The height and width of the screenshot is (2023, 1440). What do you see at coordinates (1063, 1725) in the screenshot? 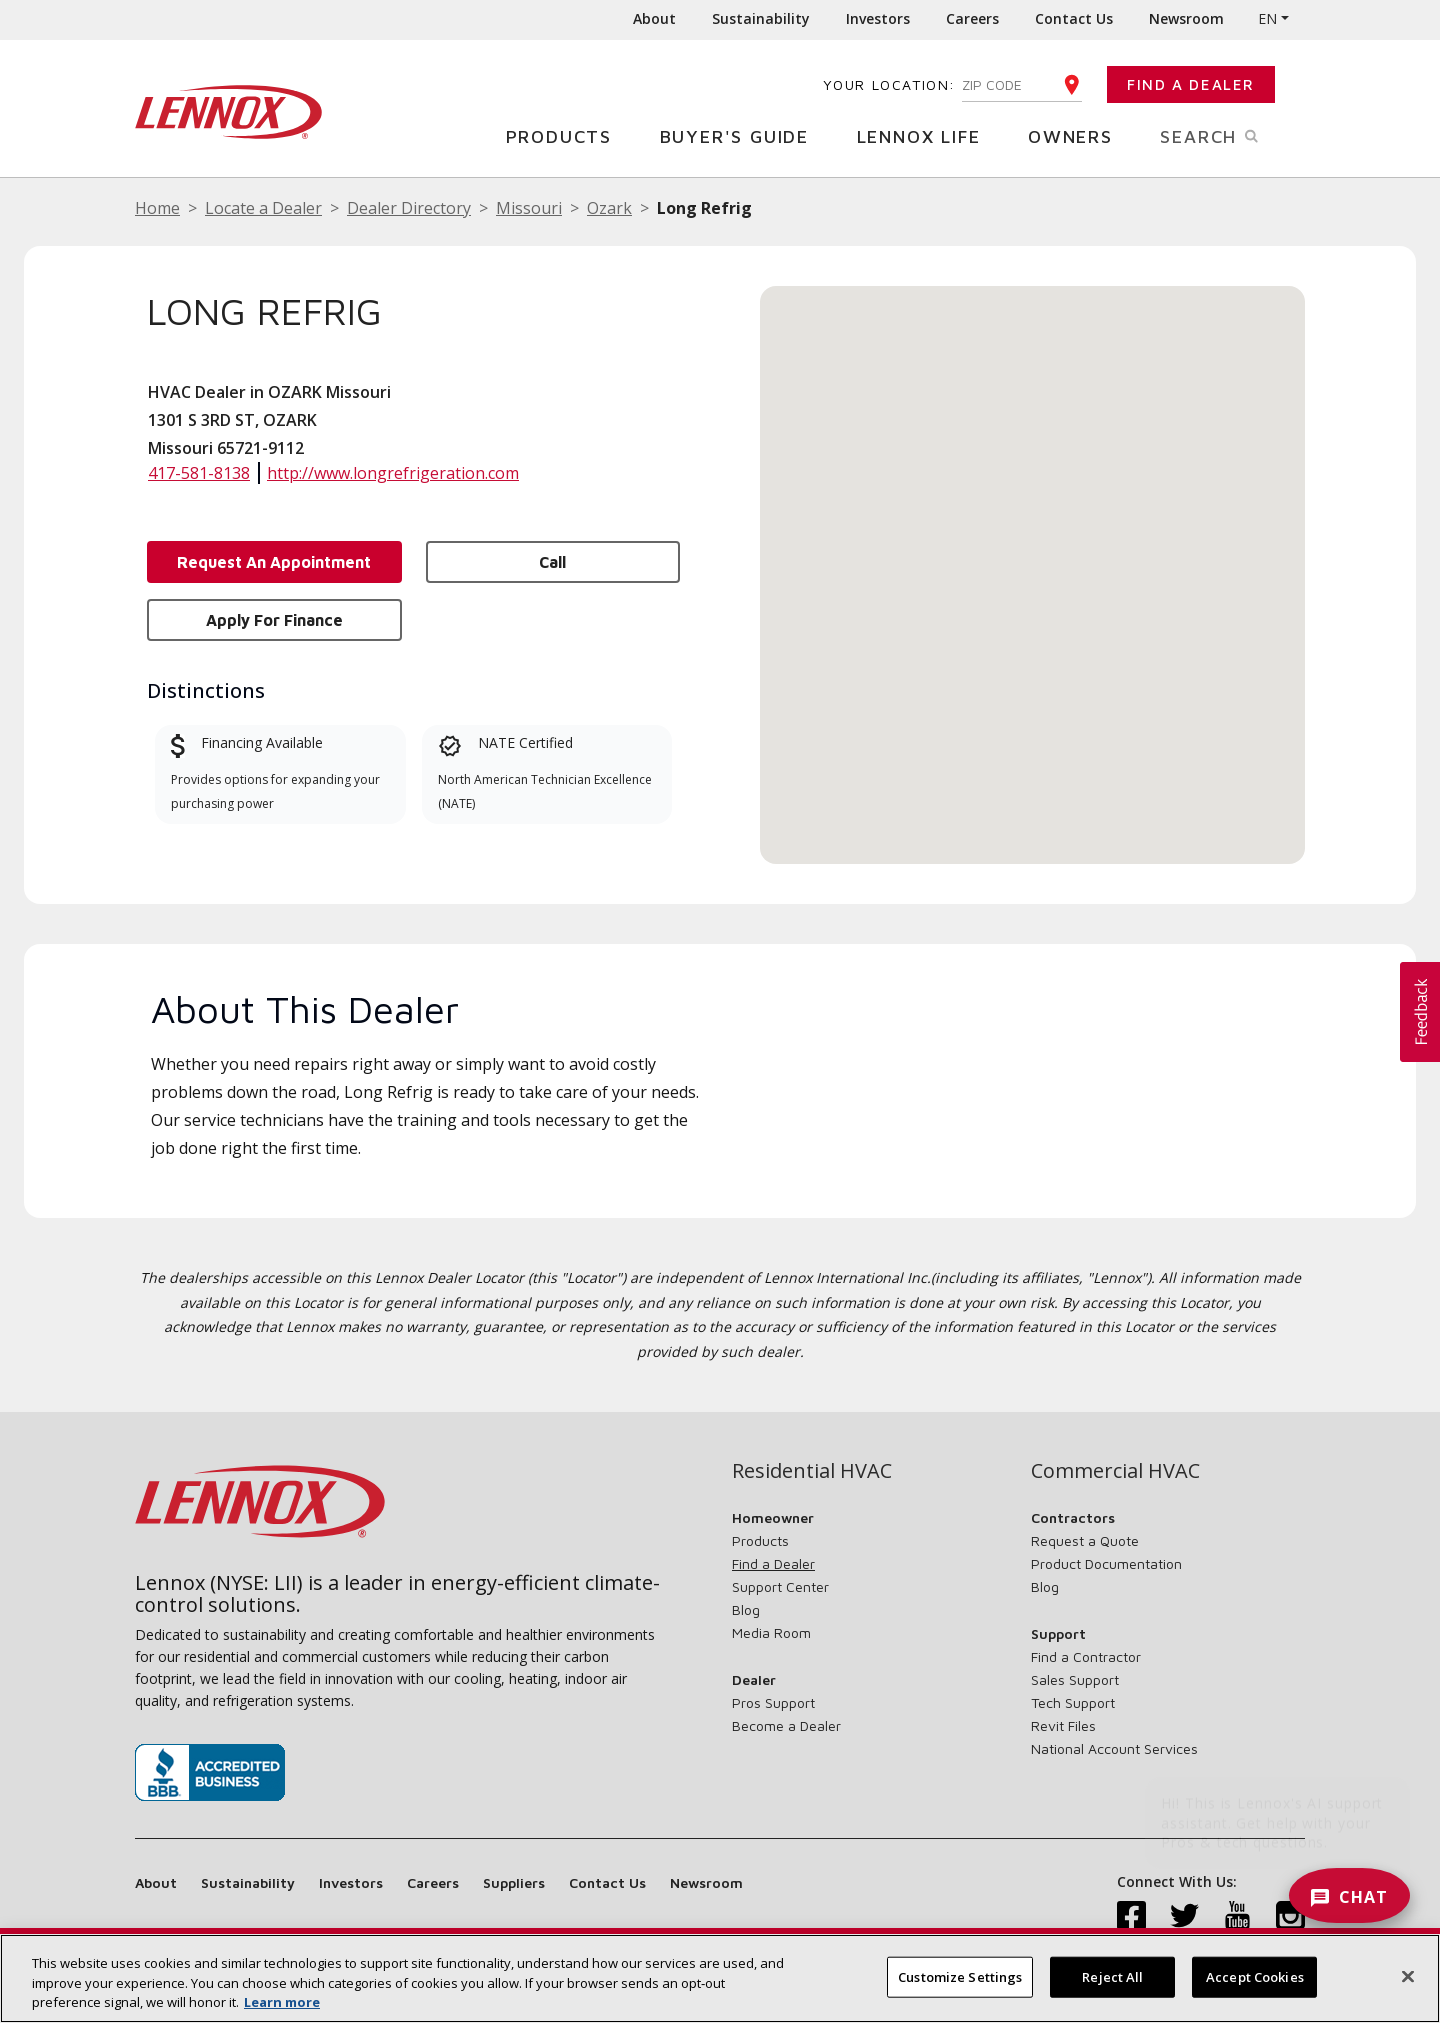
I see `Revit Files` at bounding box center [1063, 1725].